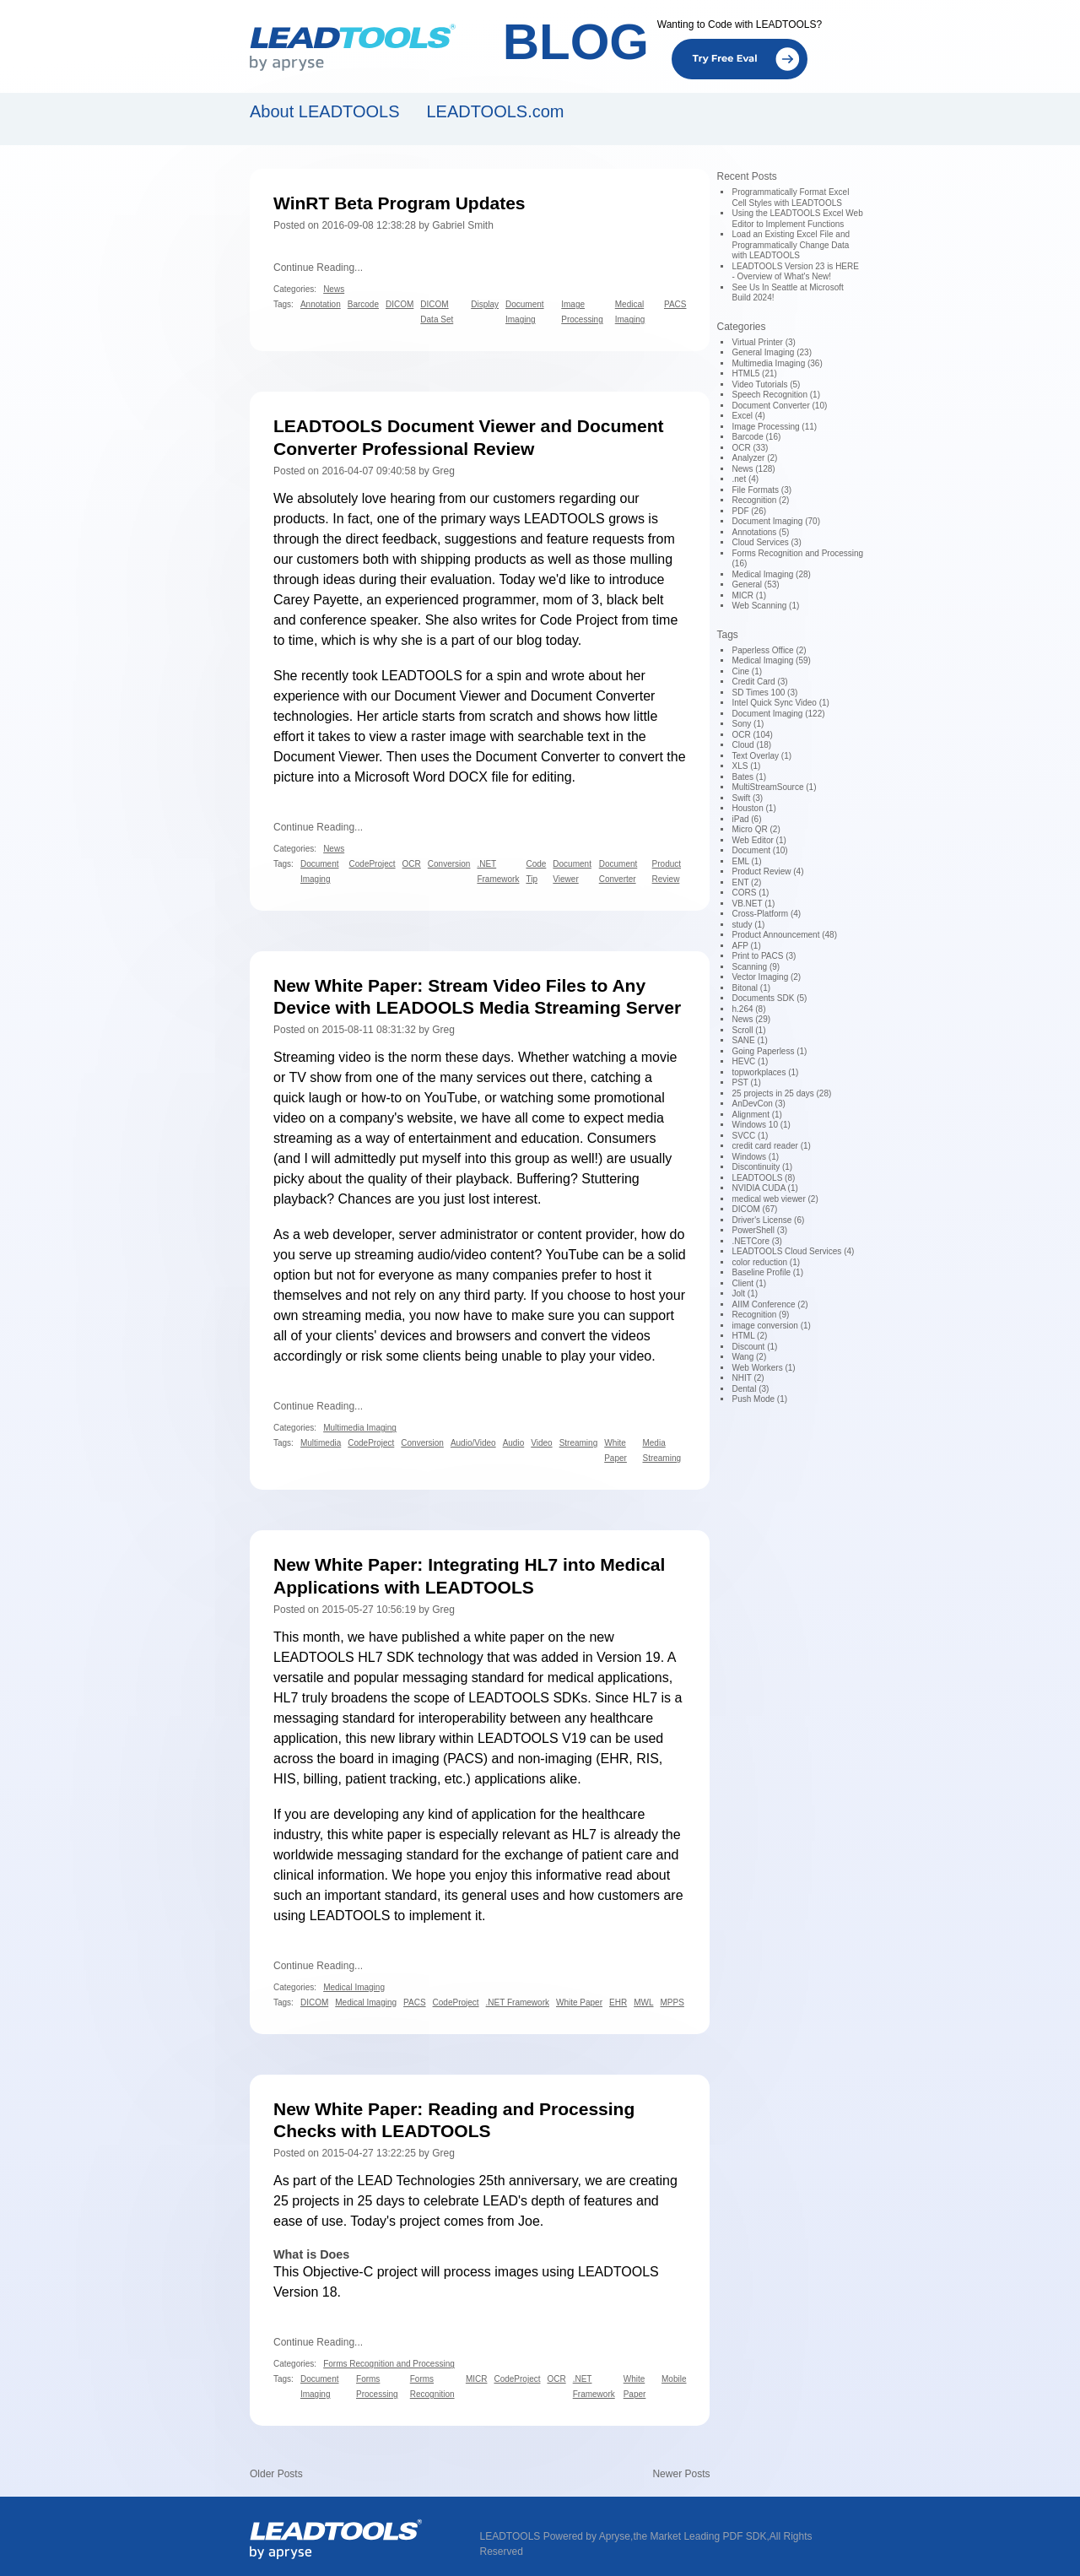 Image resolution: width=1080 pixels, height=2576 pixels. I want to click on Alignment (1), so click(756, 1114).